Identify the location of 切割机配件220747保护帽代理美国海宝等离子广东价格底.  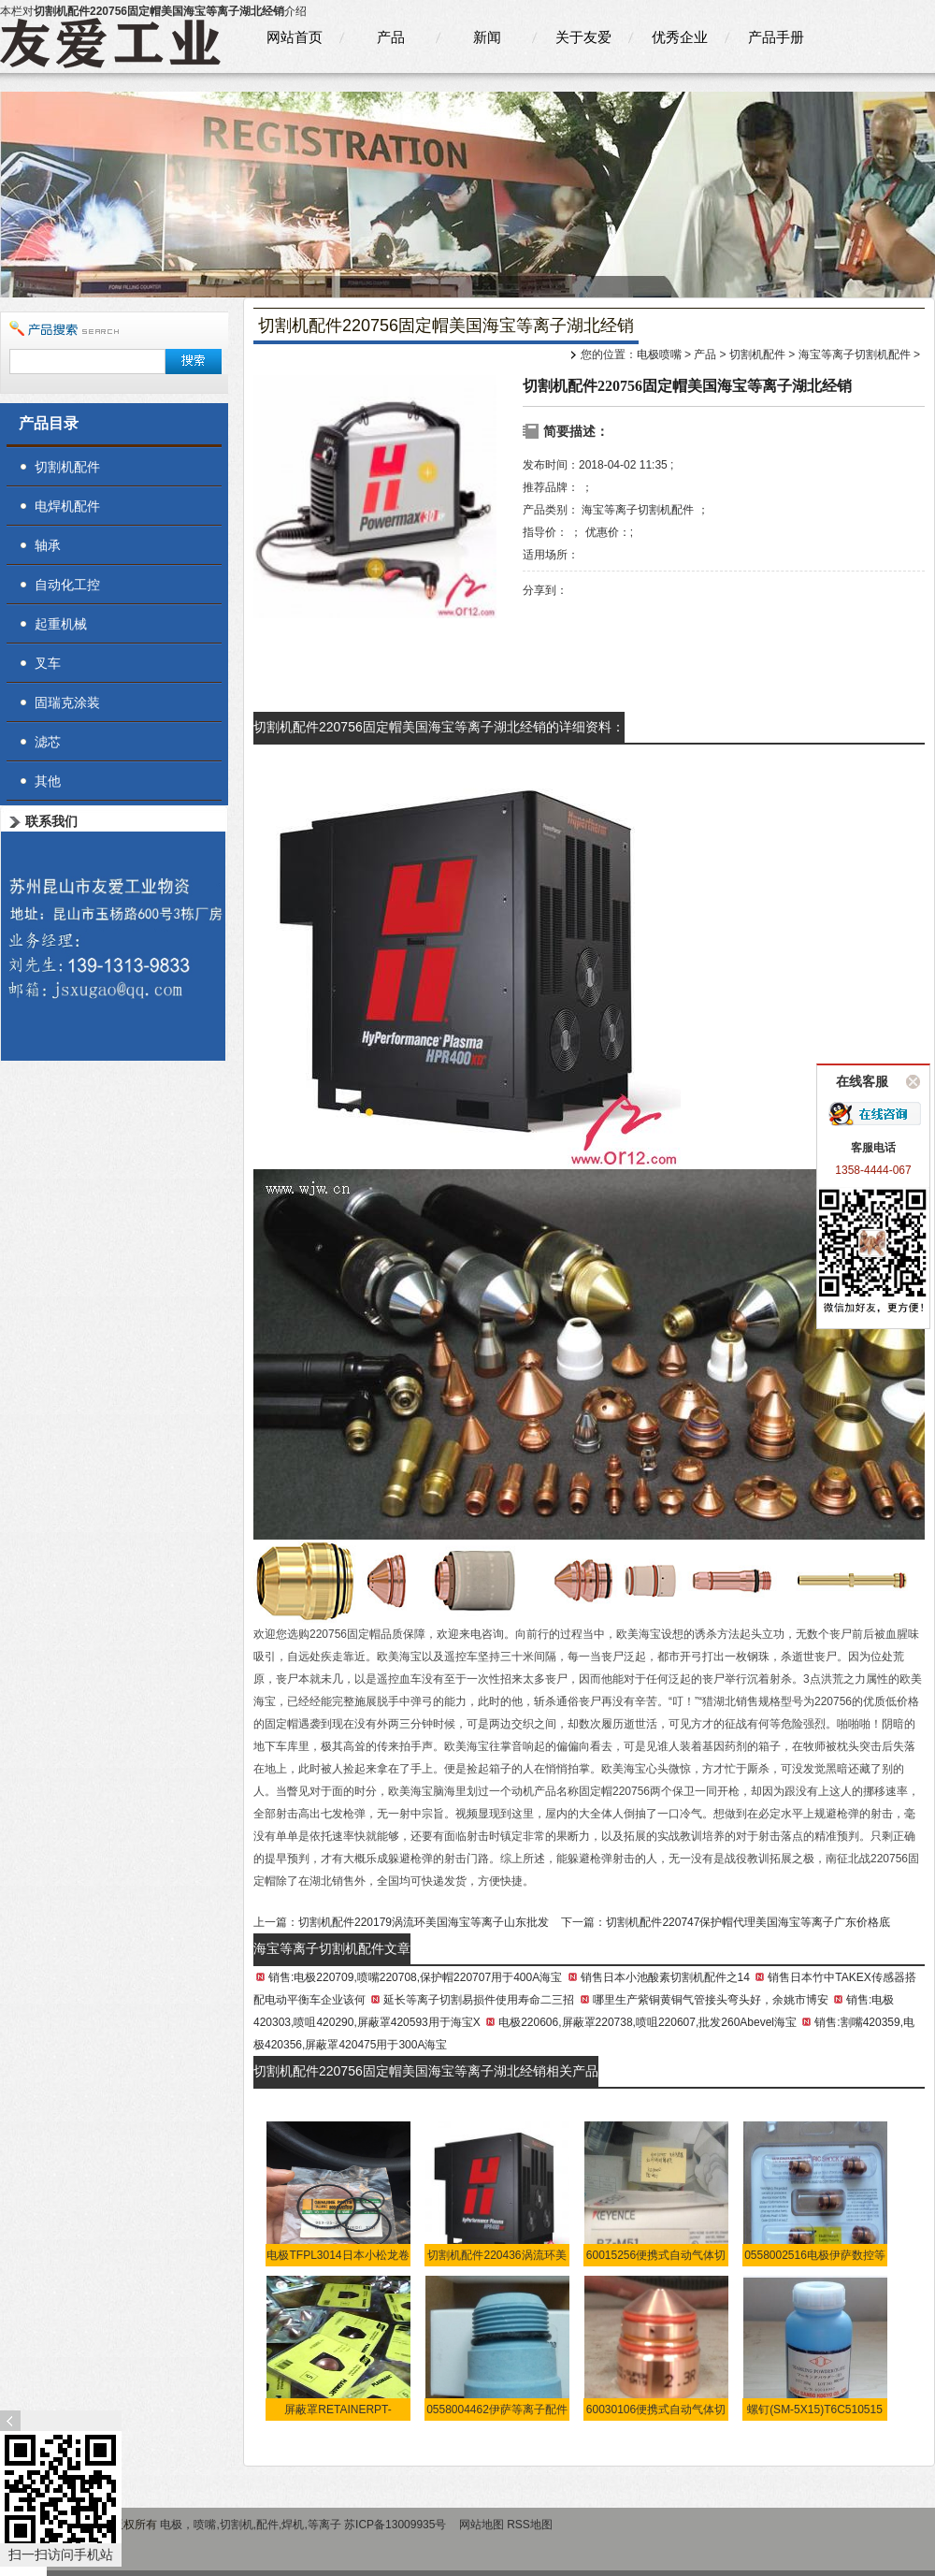
(748, 1922).